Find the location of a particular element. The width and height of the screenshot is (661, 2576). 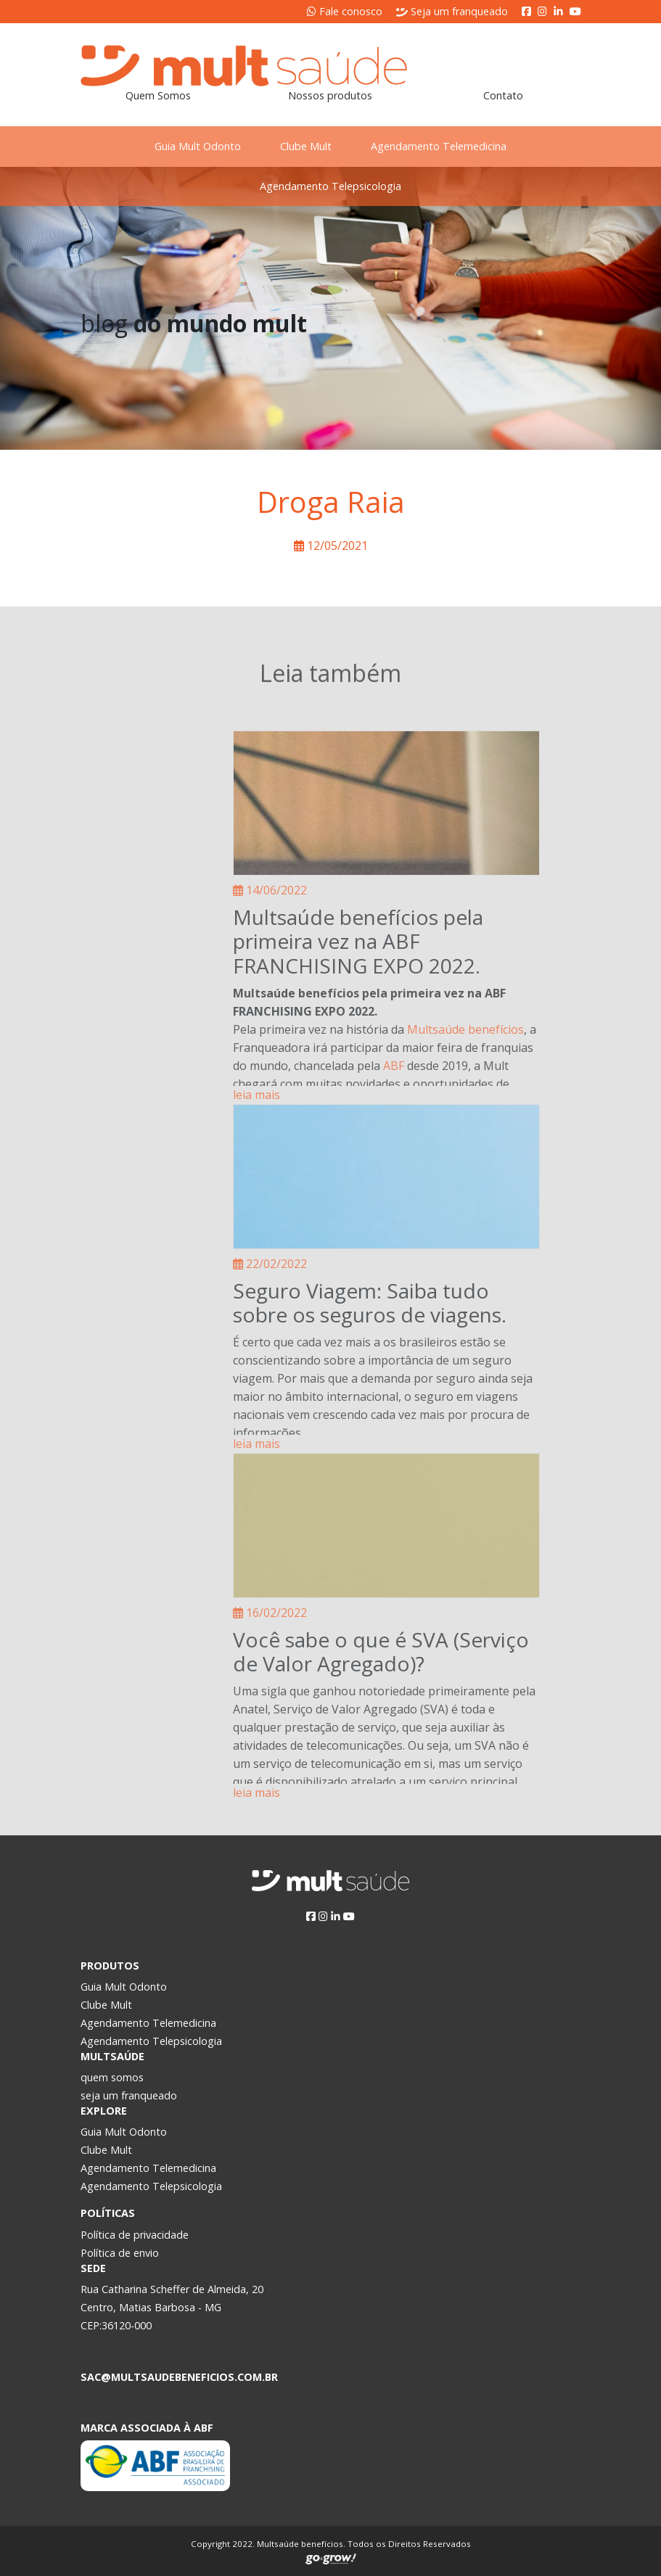

quem somos is located at coordinates (112, 2077).